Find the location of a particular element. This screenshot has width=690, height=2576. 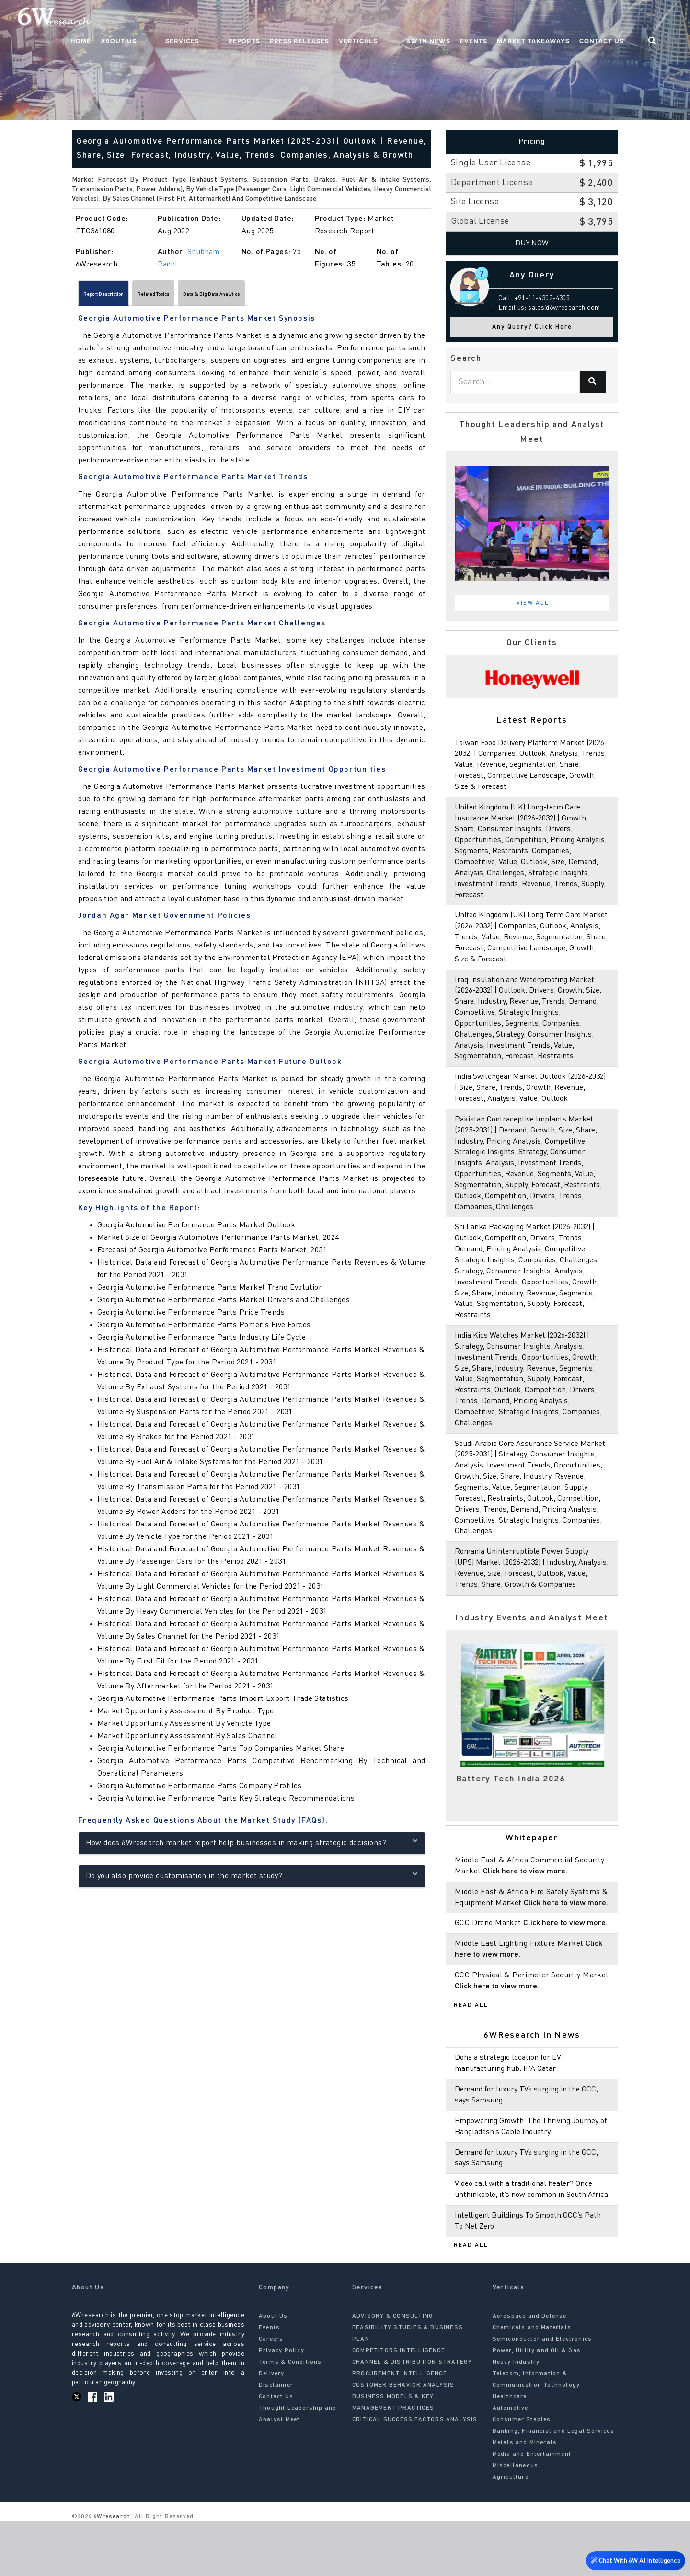

India Switchgear Market Outlook (2026-2032) | Size, Share, Trends, Growth, Revenue, Forecast, Analysis, Value, Outlook is located at coordinates (532, 1099).